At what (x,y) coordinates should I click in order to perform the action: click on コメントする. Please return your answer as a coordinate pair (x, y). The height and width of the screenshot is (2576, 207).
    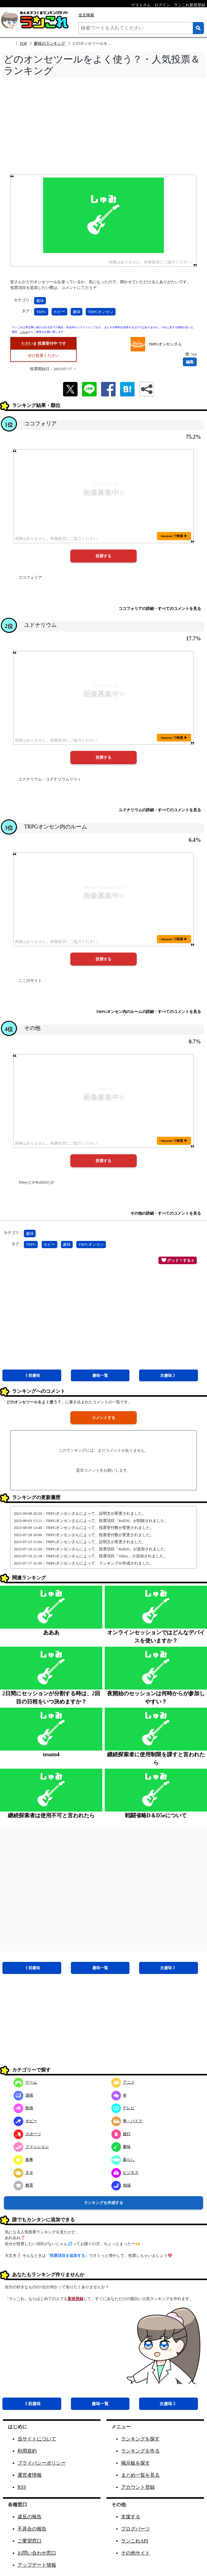
    Looking at the image, I should click on (103, 1417).